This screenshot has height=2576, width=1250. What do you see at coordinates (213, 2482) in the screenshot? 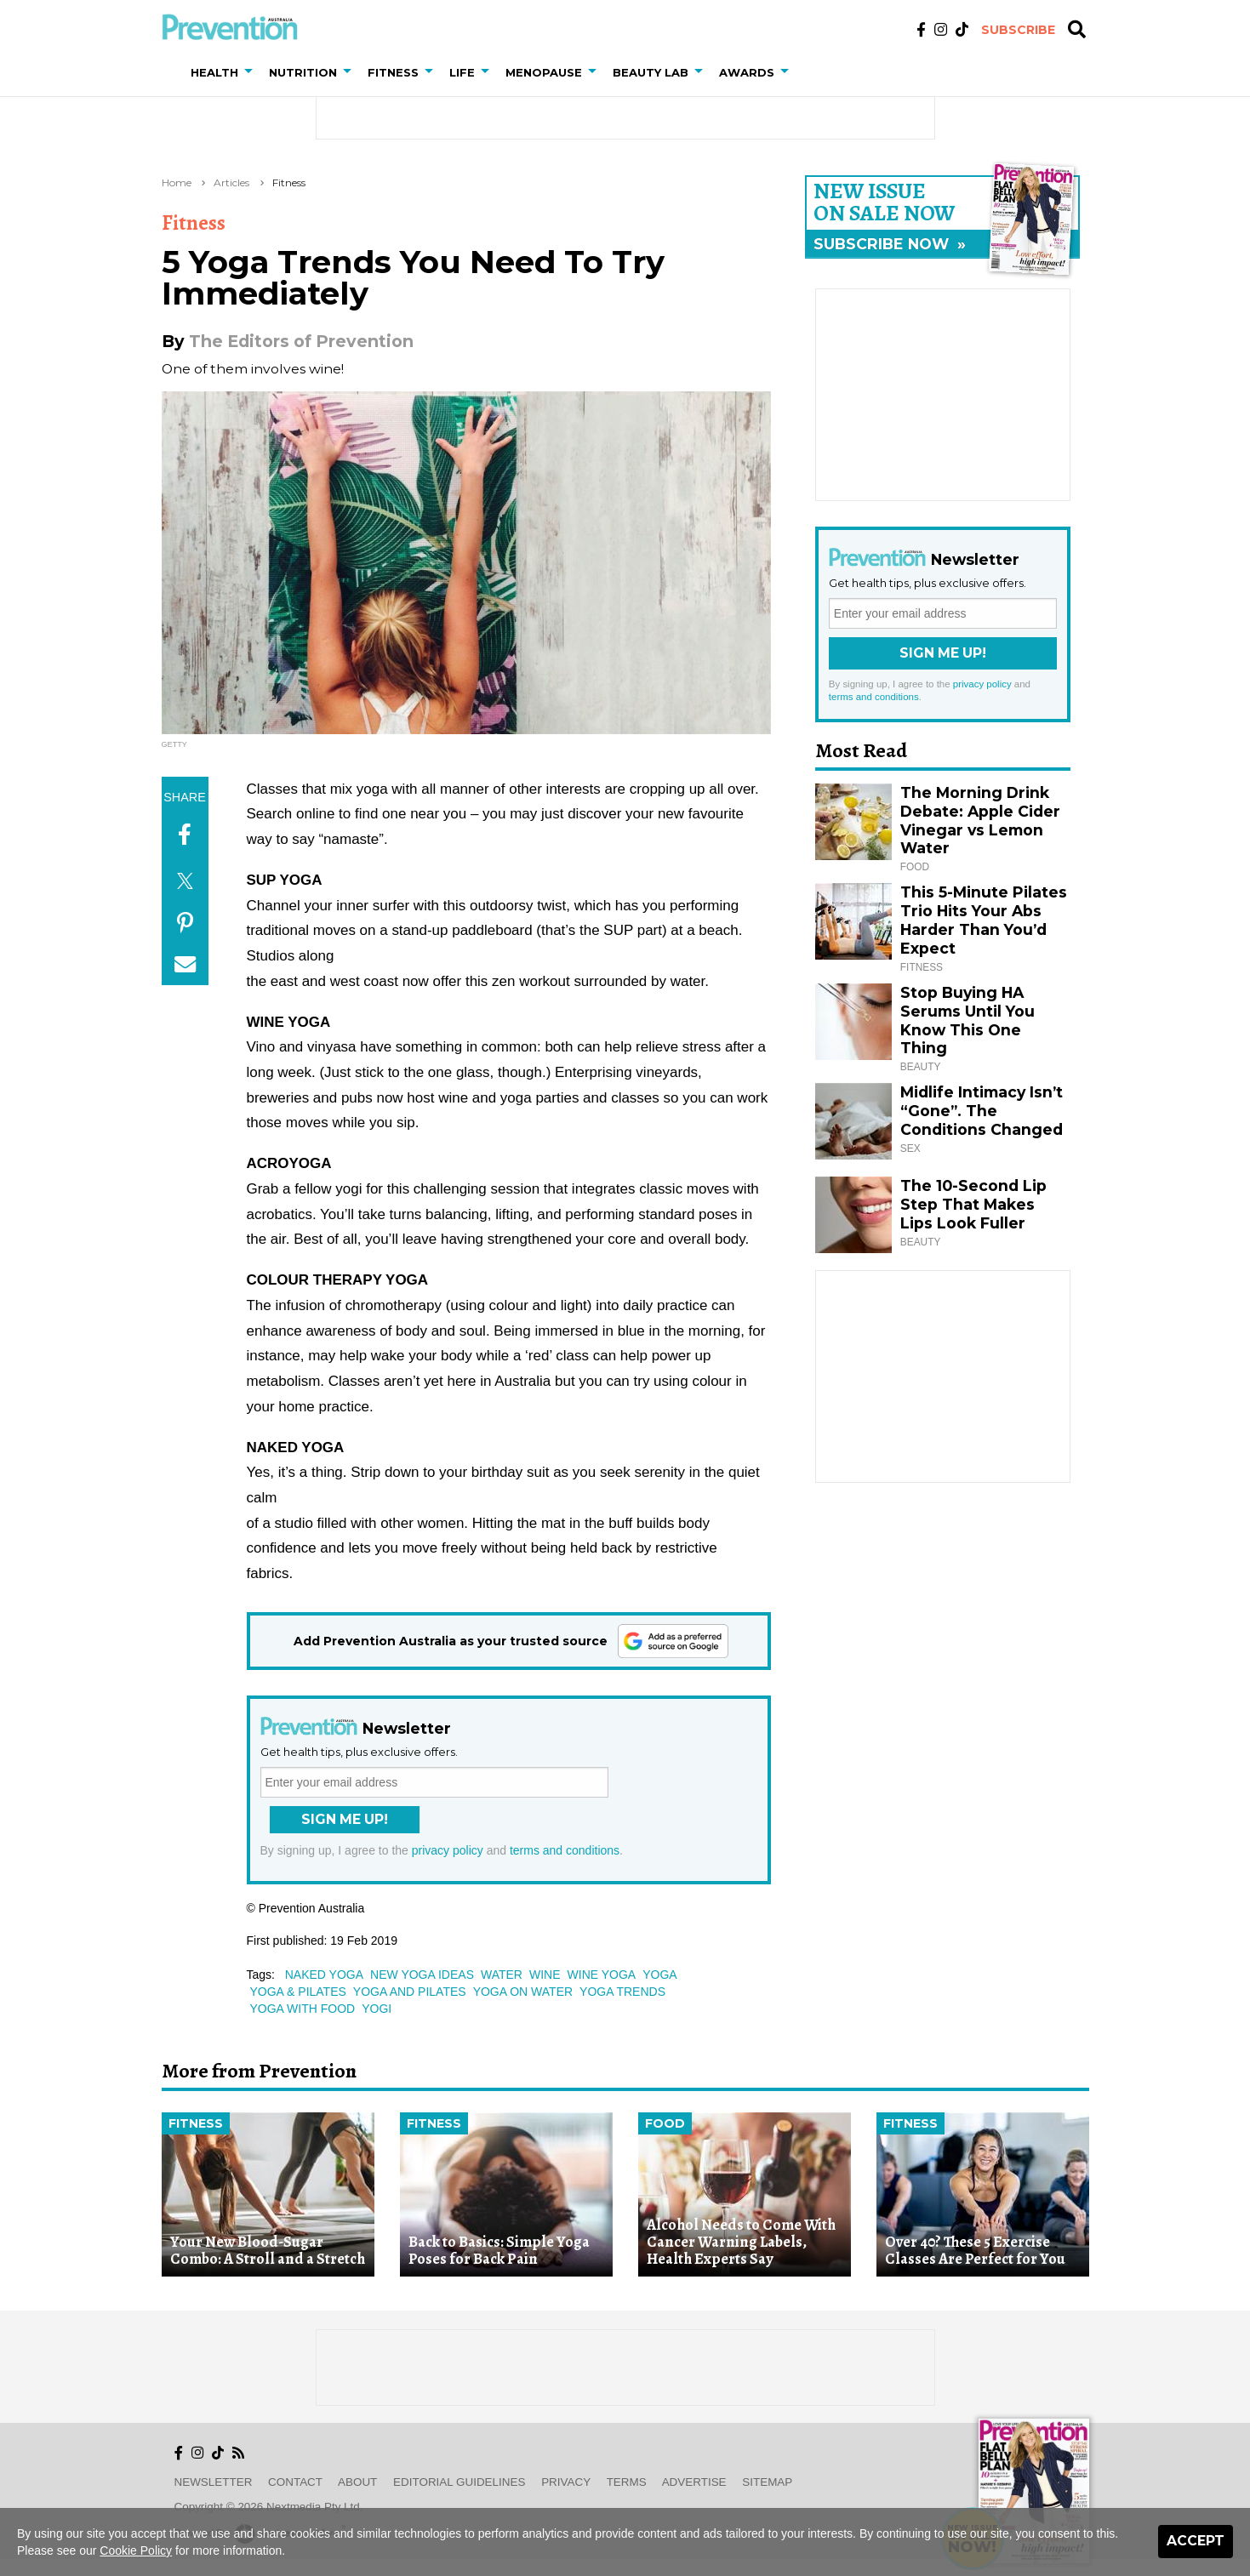
I see `Newsletter` at bounding box center [213, 2482].